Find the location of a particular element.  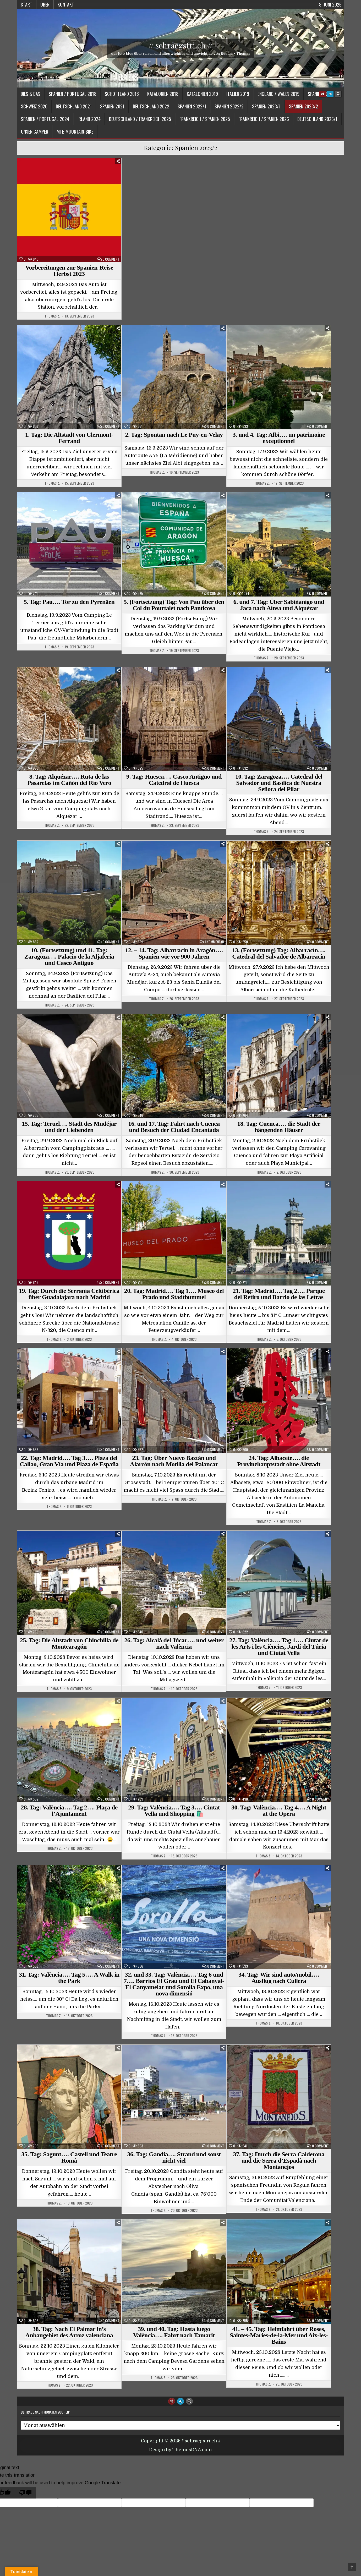

Deutschland 2021 is located at coordinates (74, 106).